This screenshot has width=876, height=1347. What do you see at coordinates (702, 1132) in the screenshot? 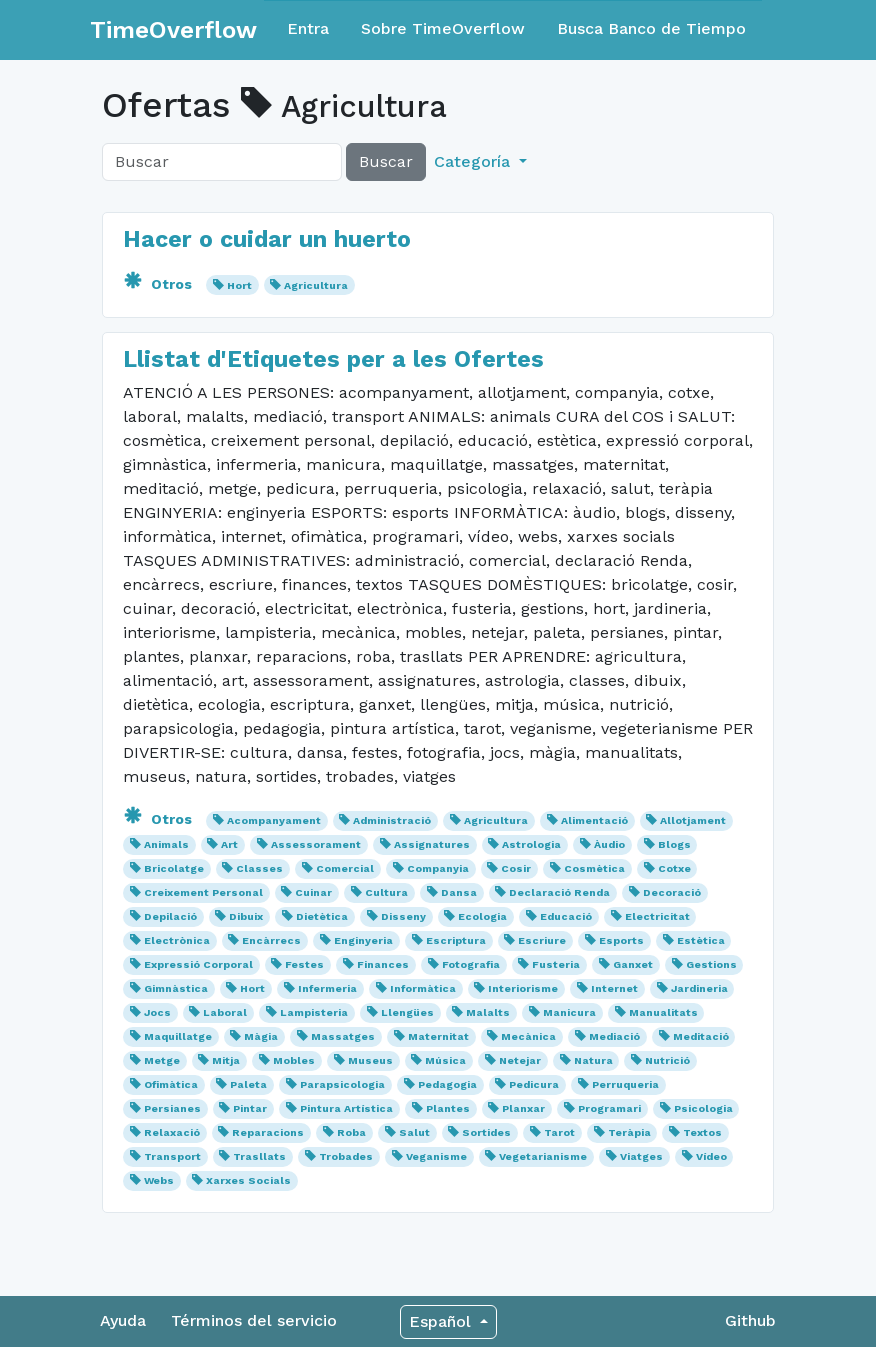
I see `Textos` at bounding box center [702, 1132].